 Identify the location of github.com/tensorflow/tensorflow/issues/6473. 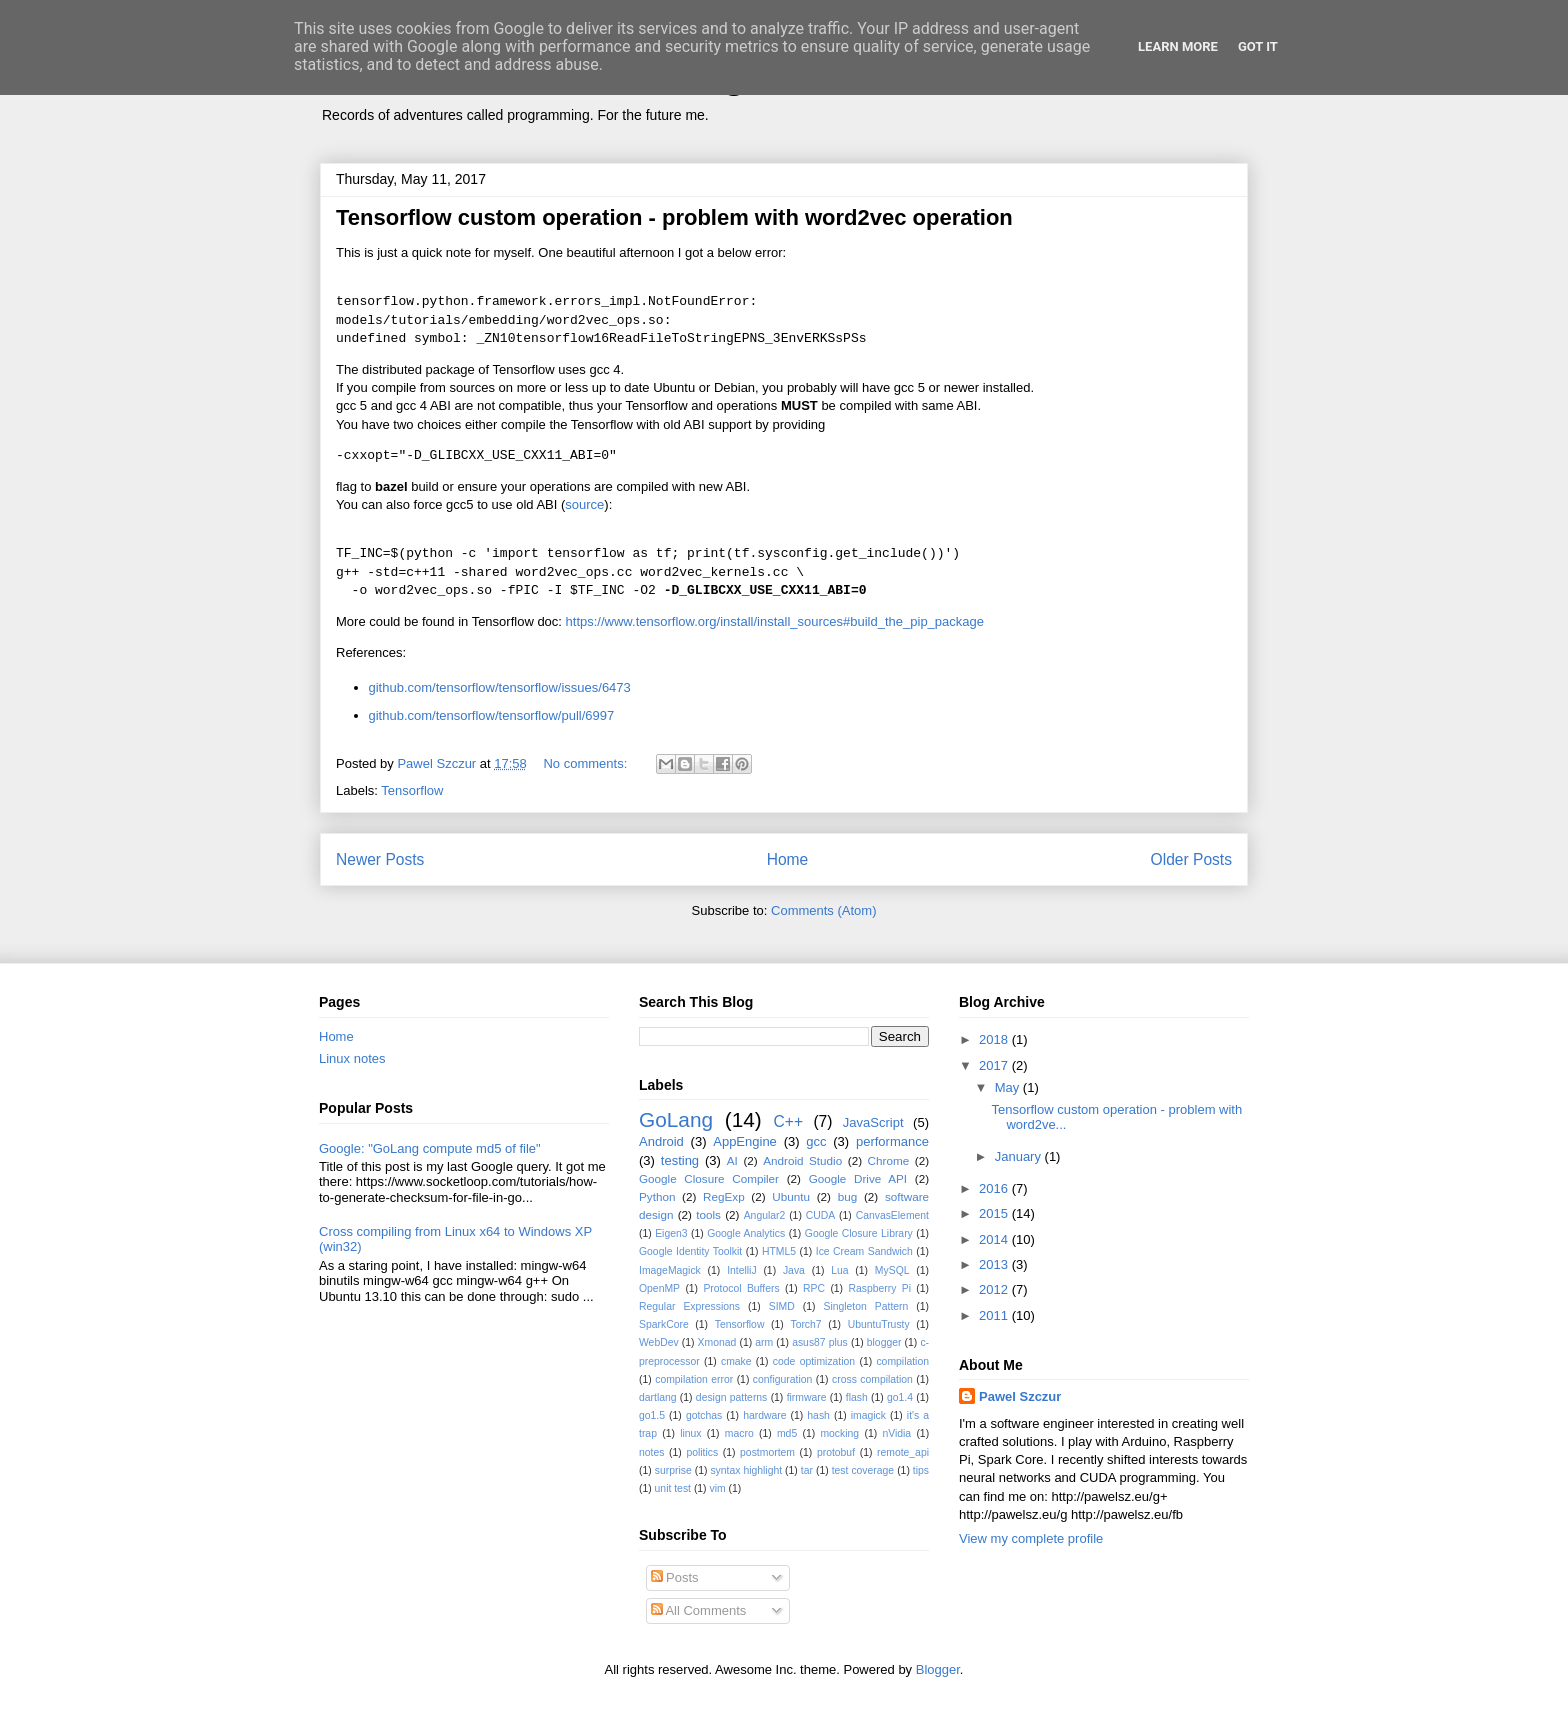
(500, 687).